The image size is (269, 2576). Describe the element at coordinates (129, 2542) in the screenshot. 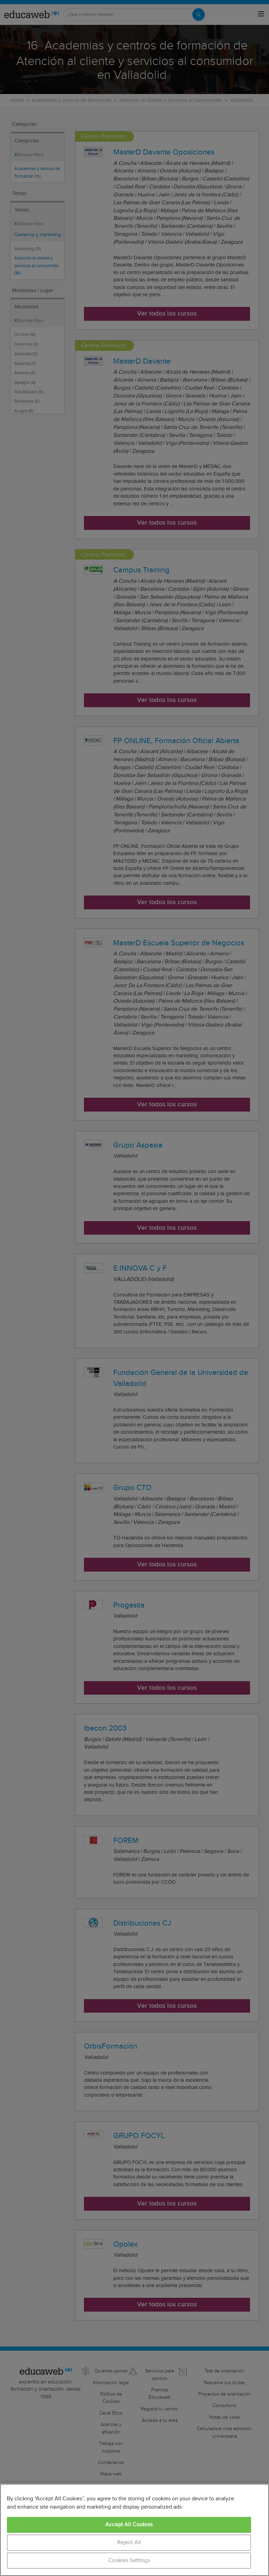

I see `Reject All` at that location.